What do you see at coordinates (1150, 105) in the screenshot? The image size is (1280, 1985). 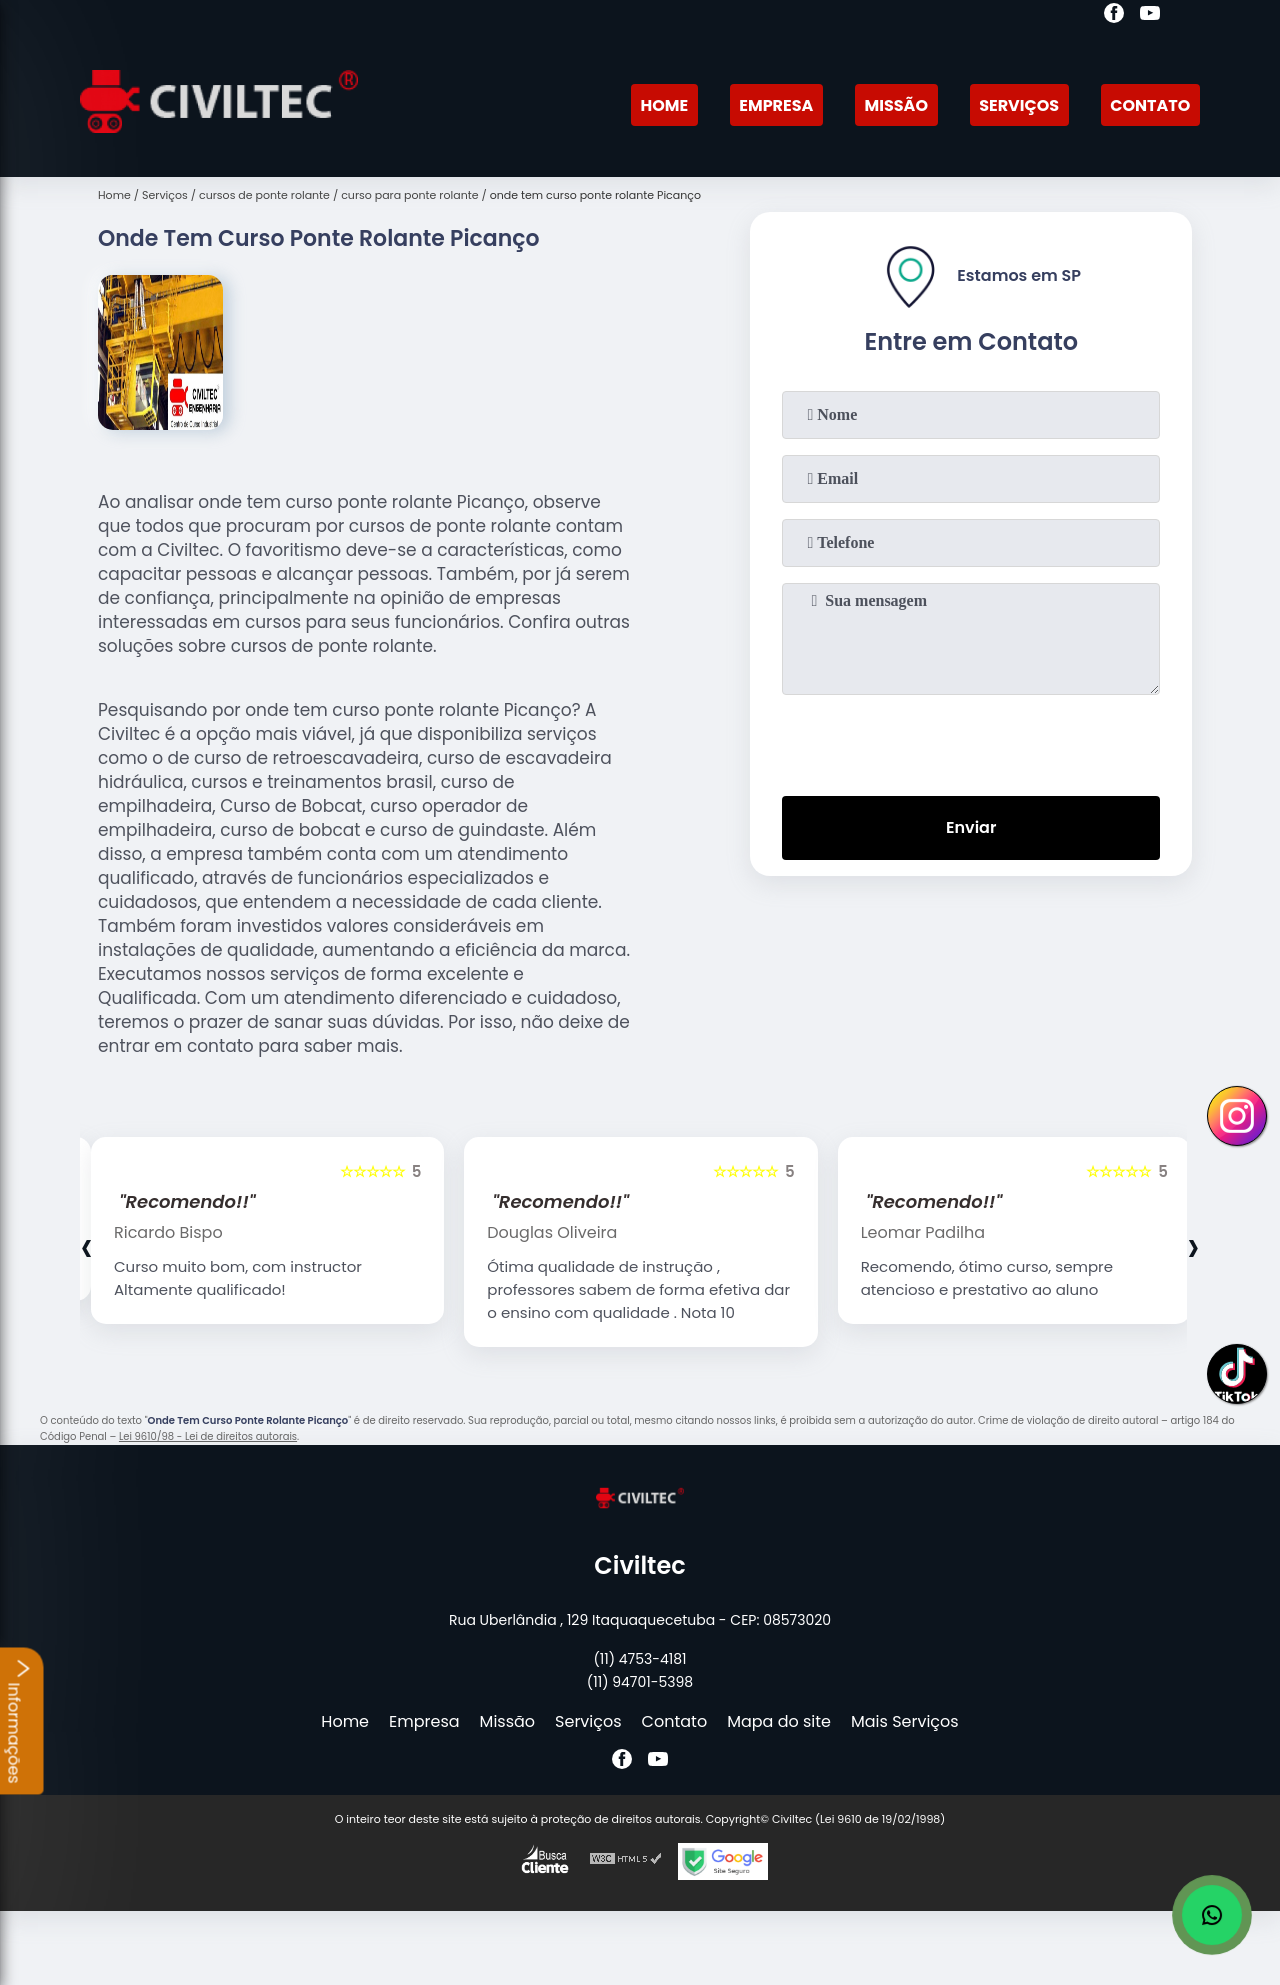 I see `Contato` at bounding box center [1150, 105].